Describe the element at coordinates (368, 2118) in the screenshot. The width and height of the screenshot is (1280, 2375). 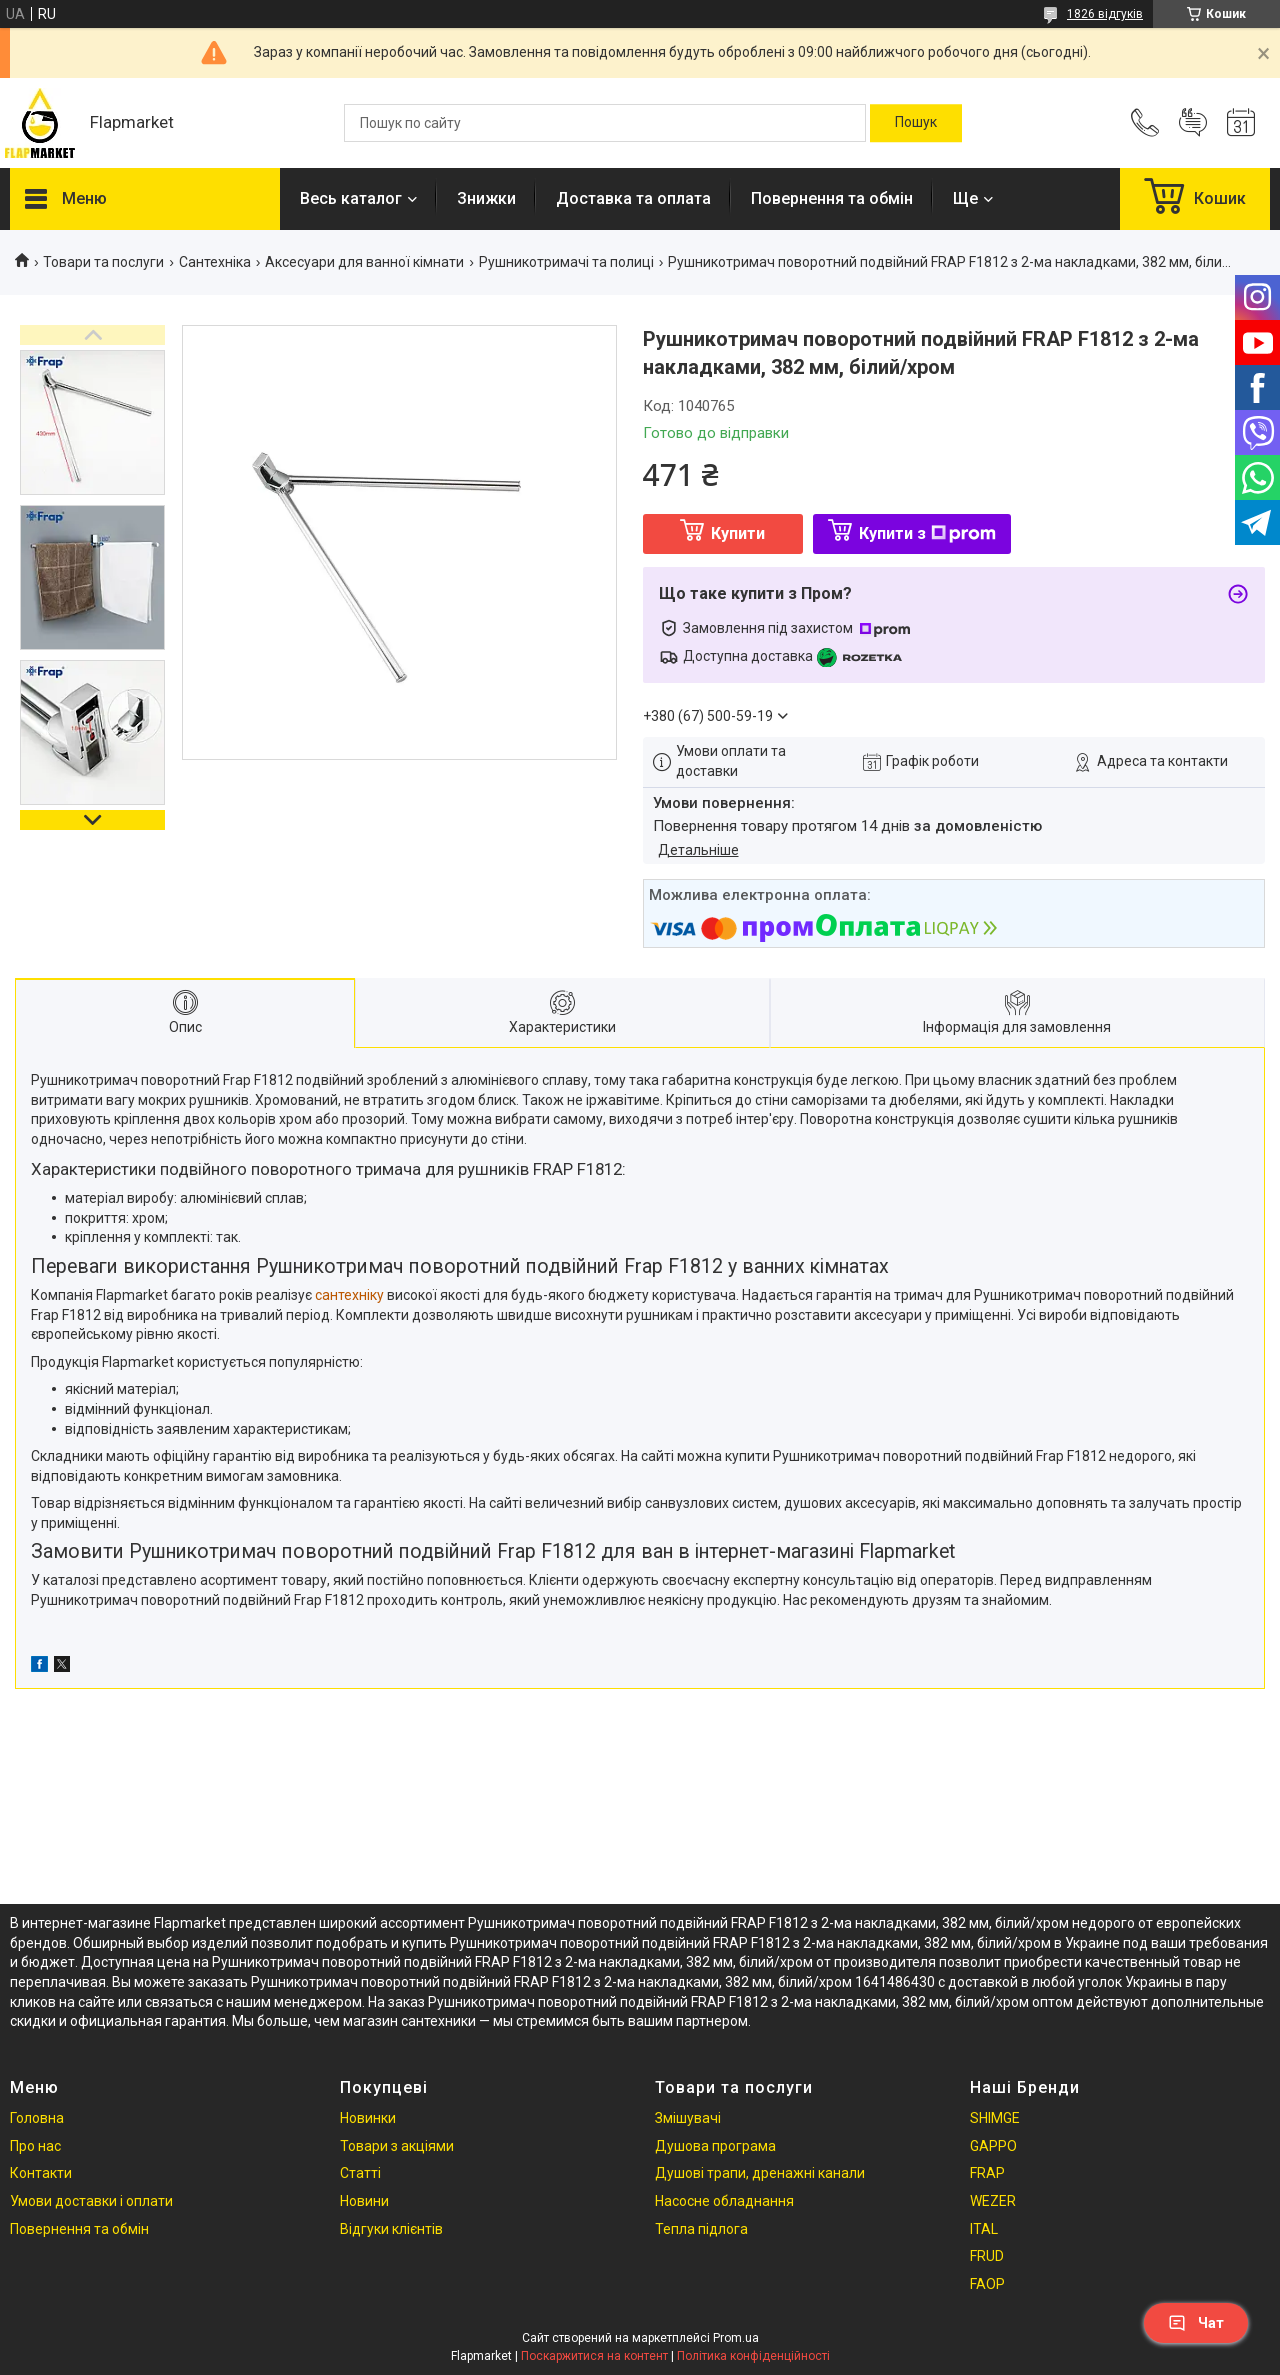
I see `Новинки` at that location.